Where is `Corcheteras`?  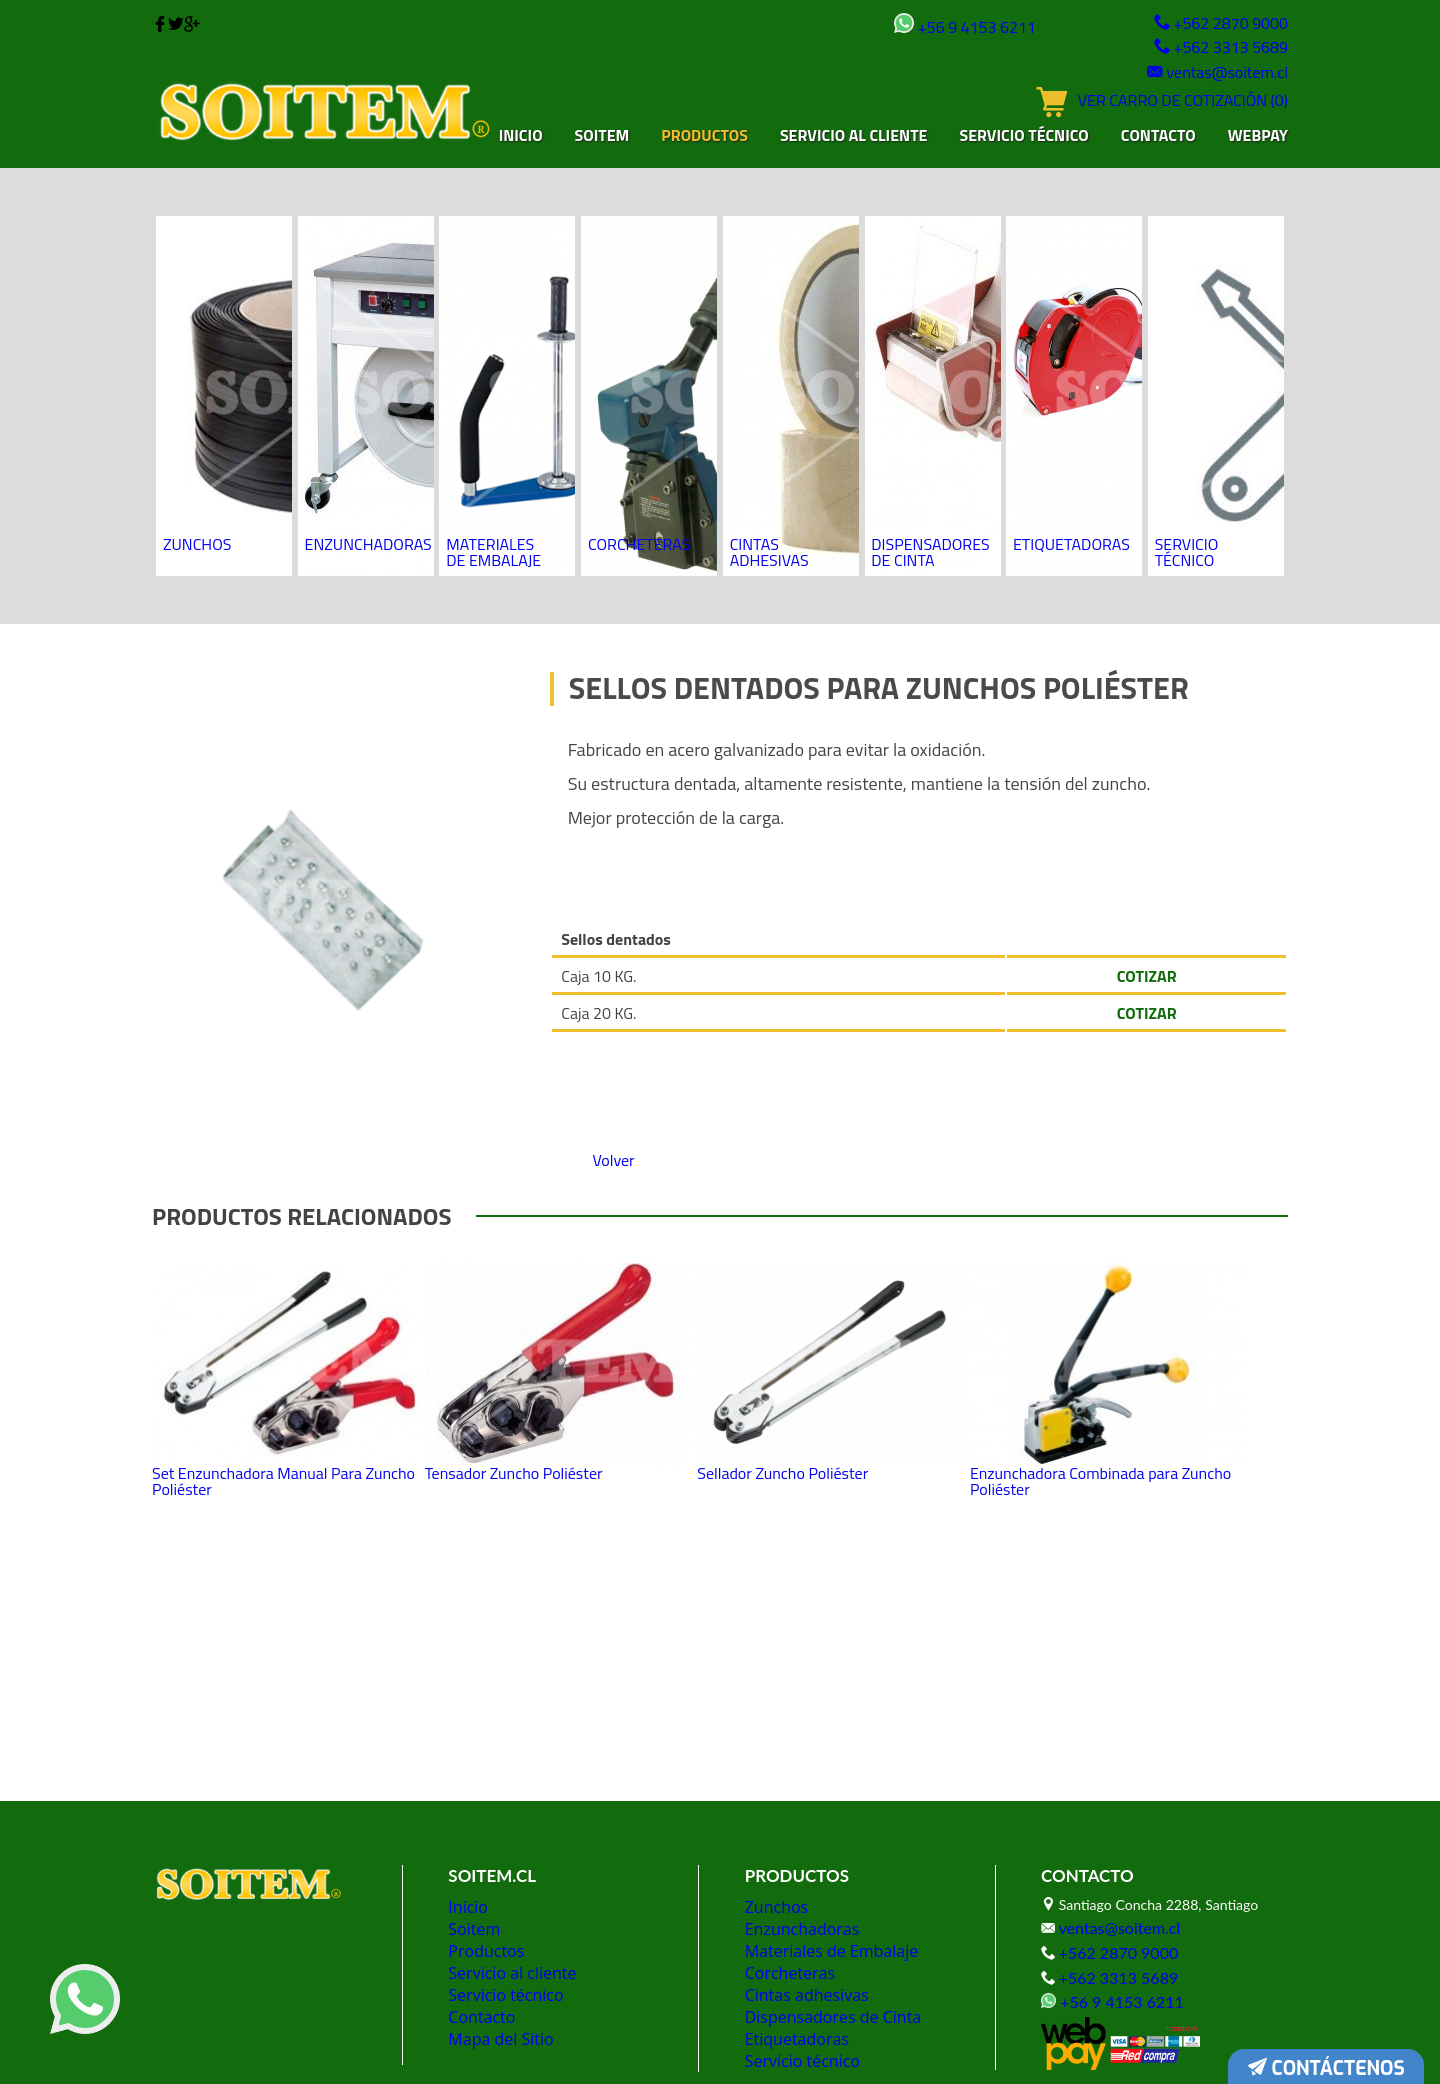
Corcheteras is located at coordinates (640, 315).